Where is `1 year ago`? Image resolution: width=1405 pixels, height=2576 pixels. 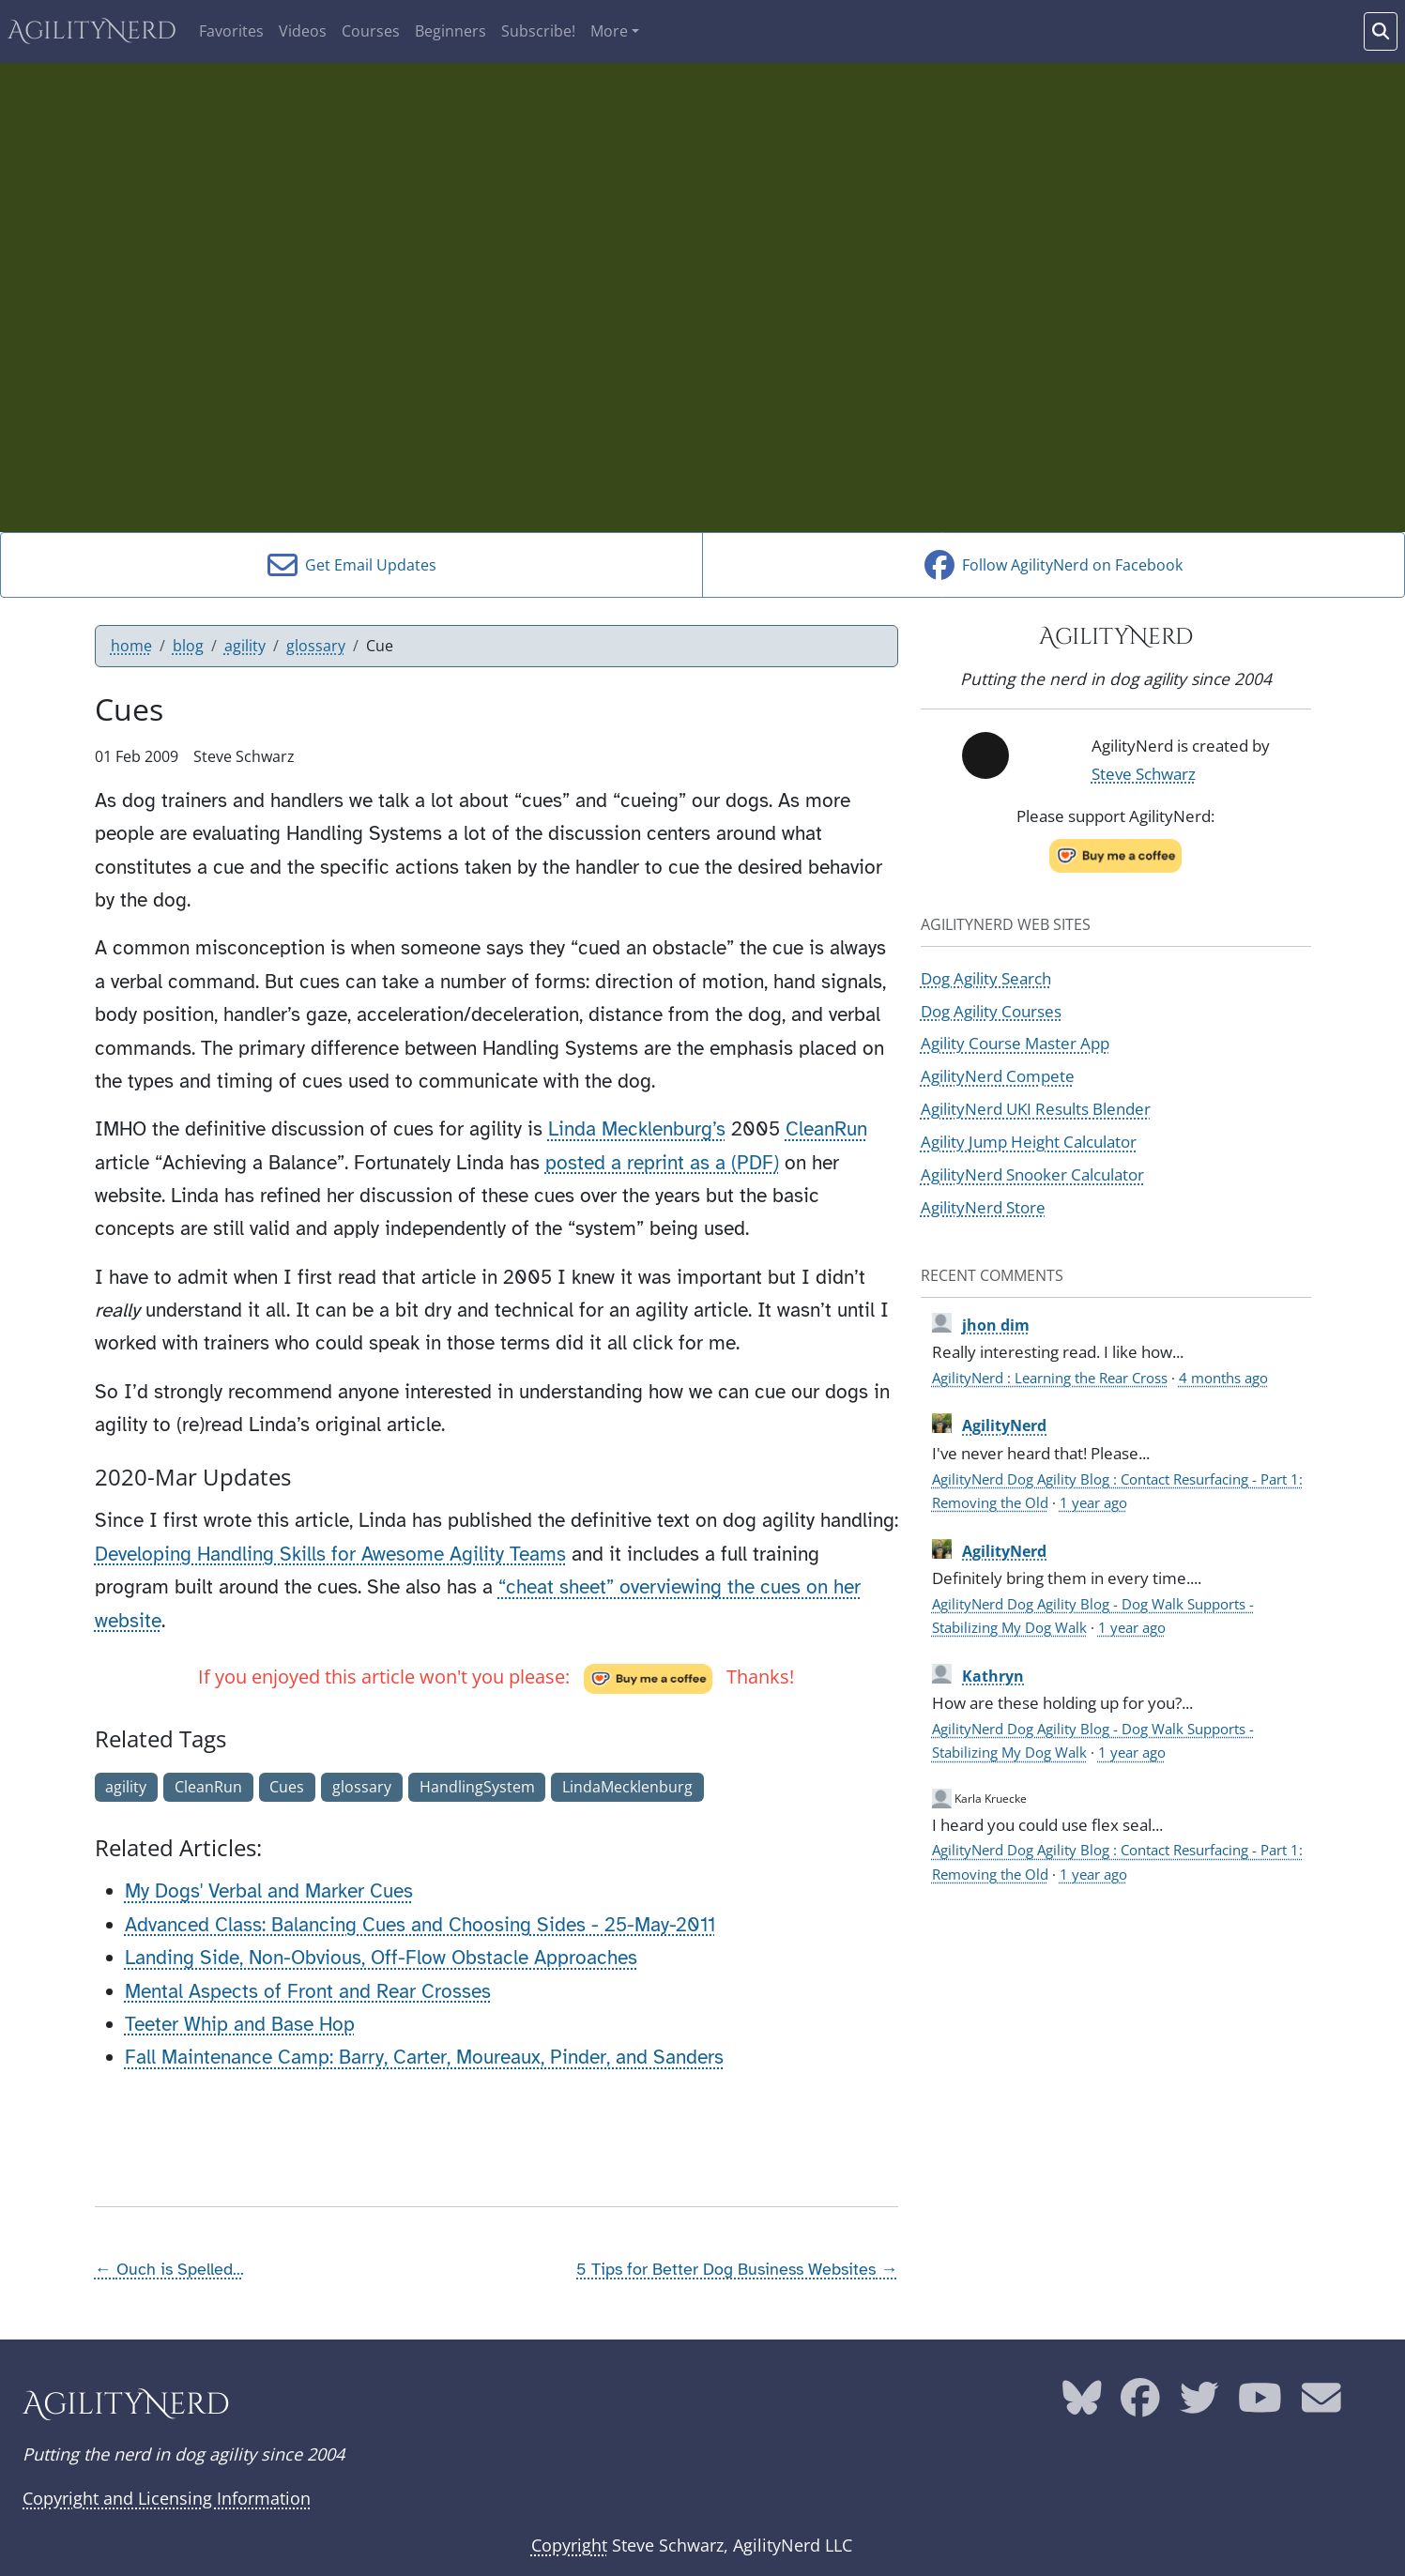
1 year ago is located at coordinates (1093, 1502).